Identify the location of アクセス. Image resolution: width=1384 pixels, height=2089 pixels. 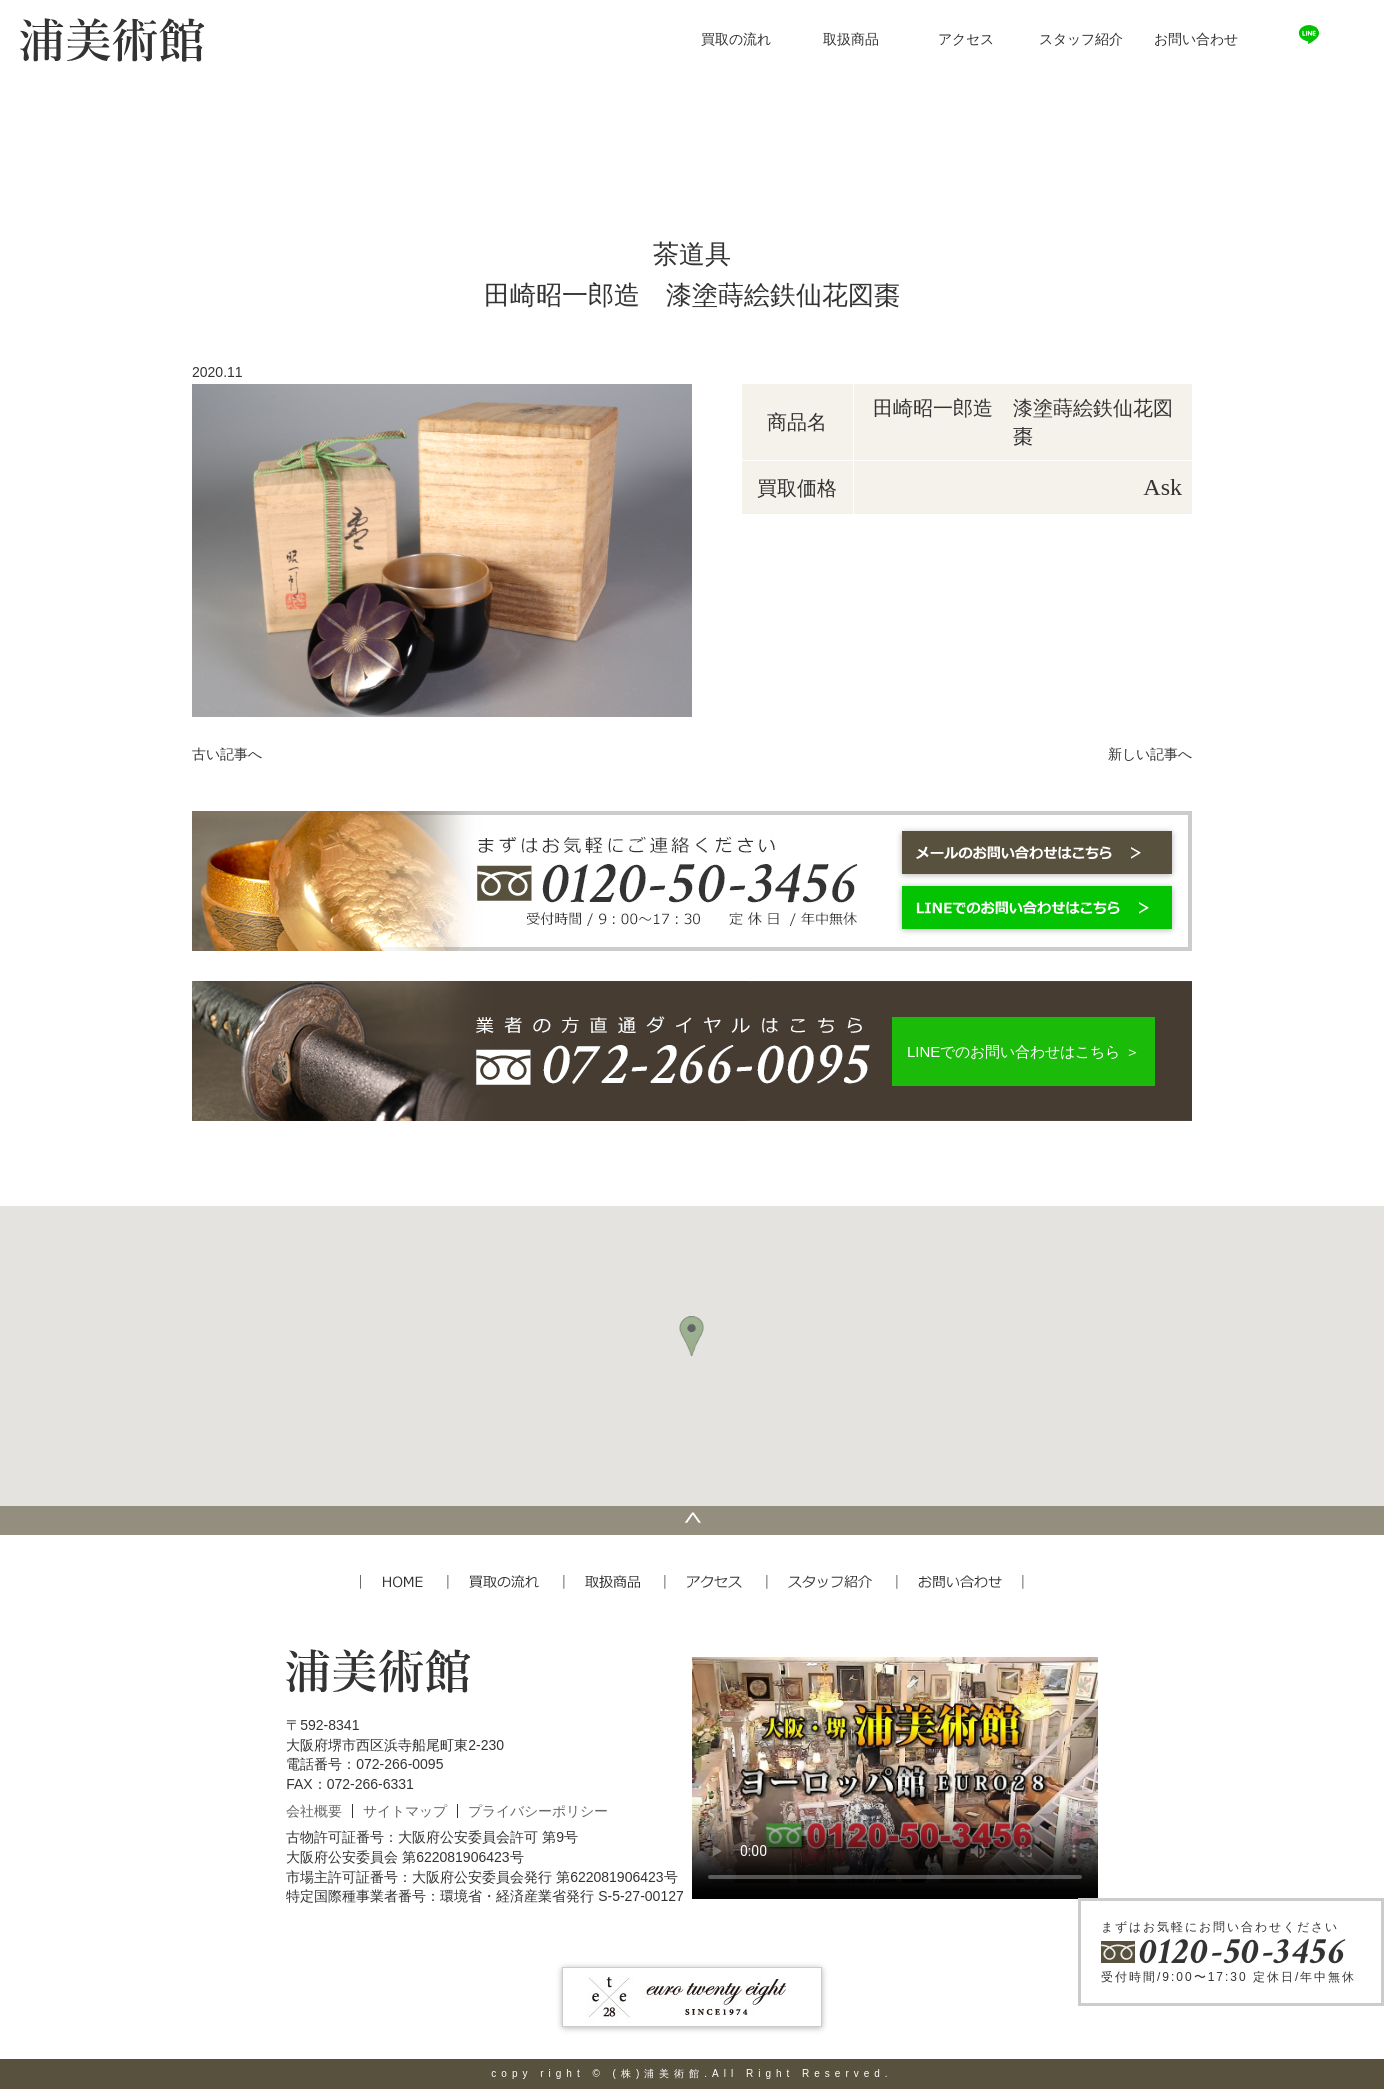
(966, 39).